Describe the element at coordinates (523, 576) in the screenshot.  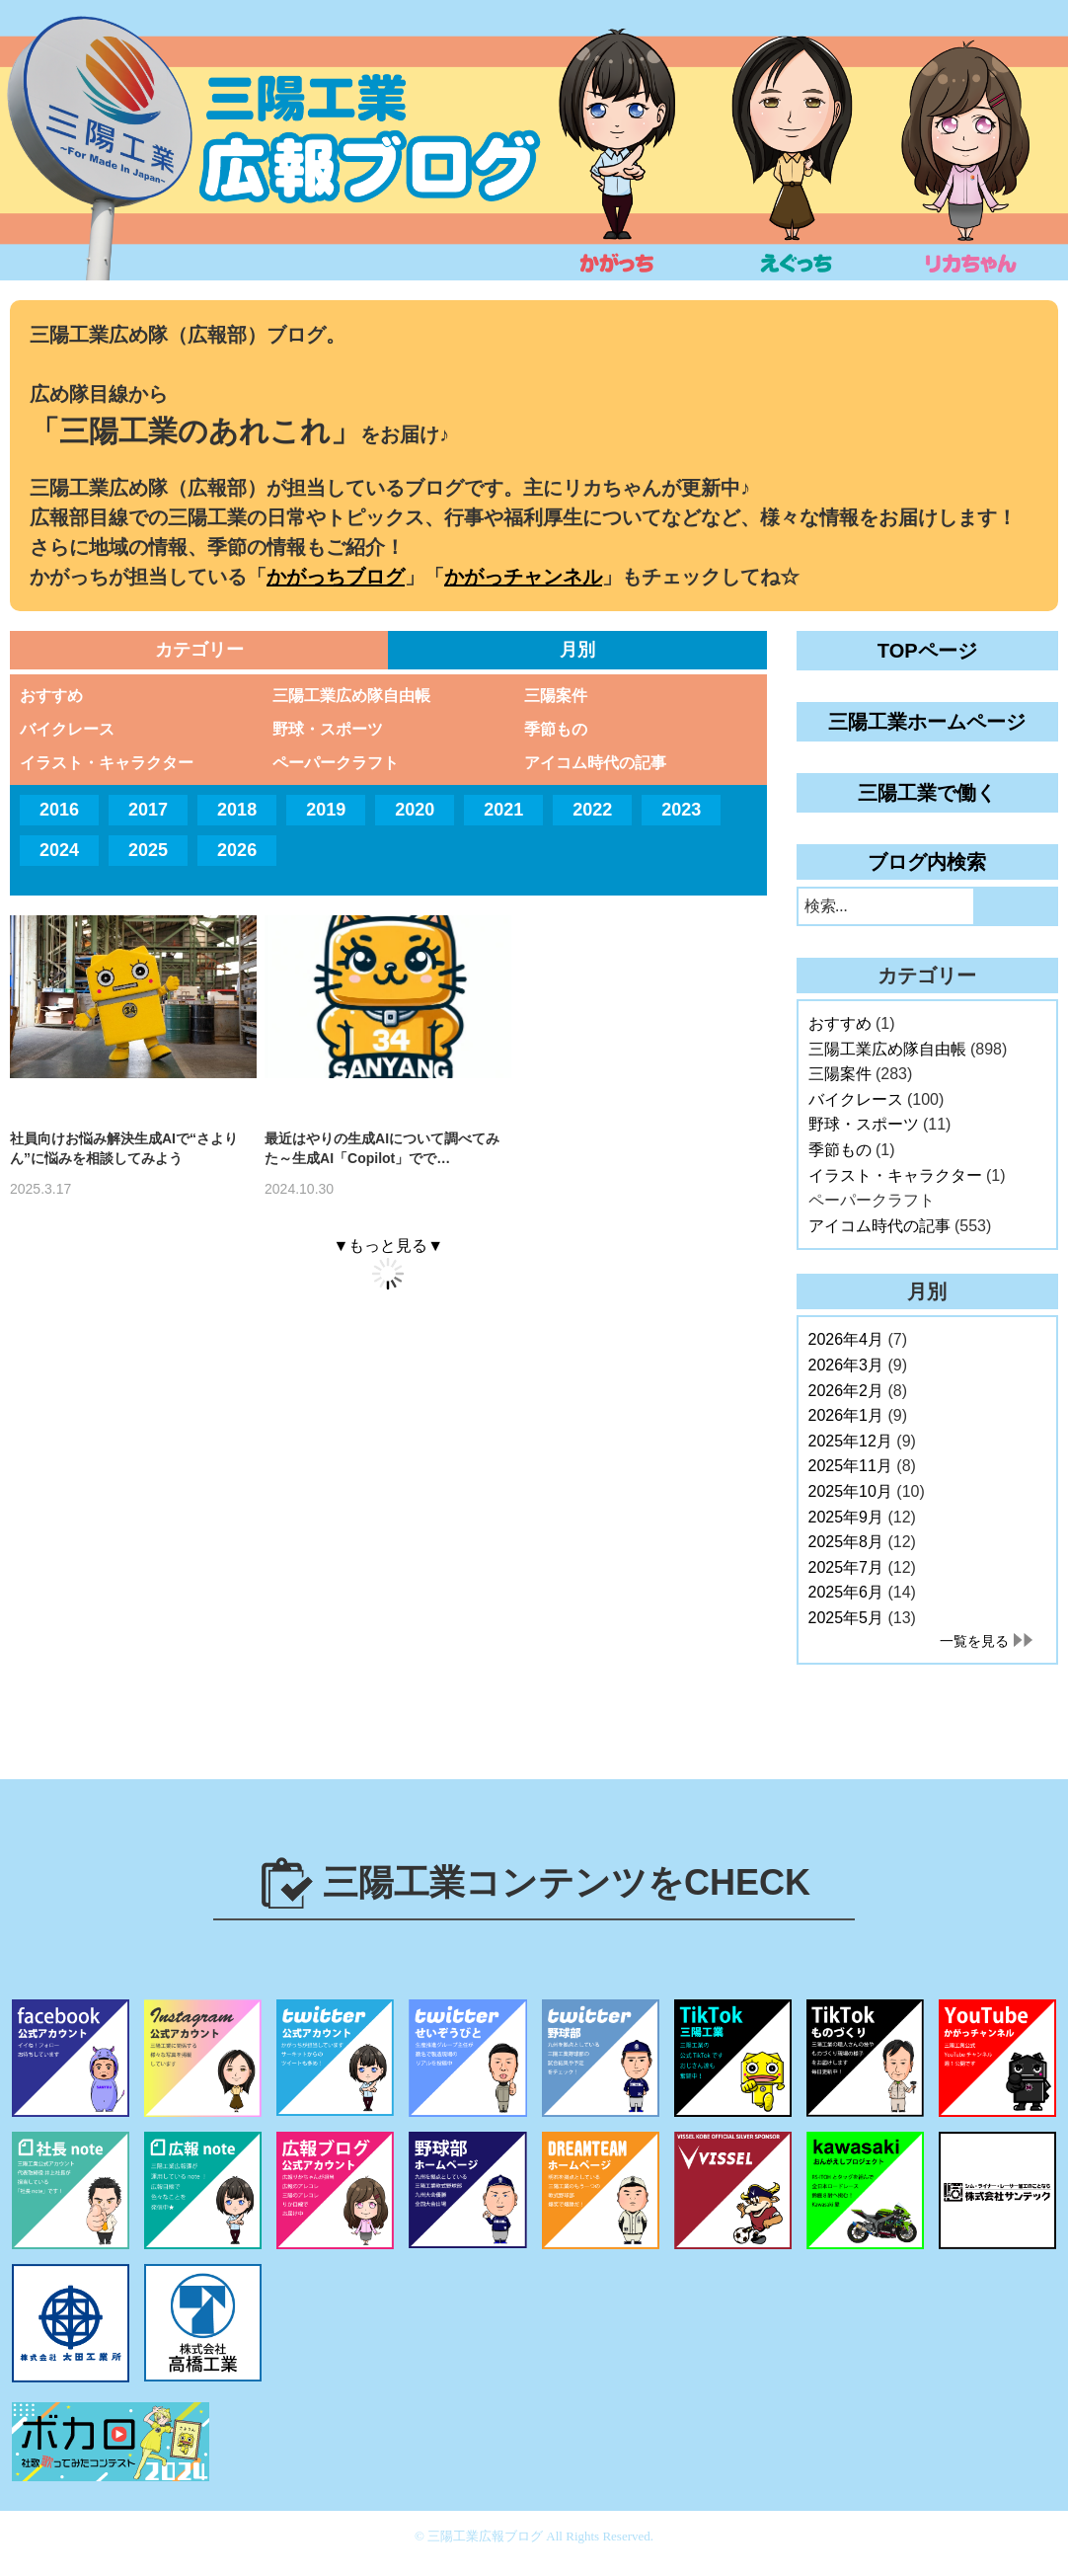
I see `かがっチャンネル` at that location.